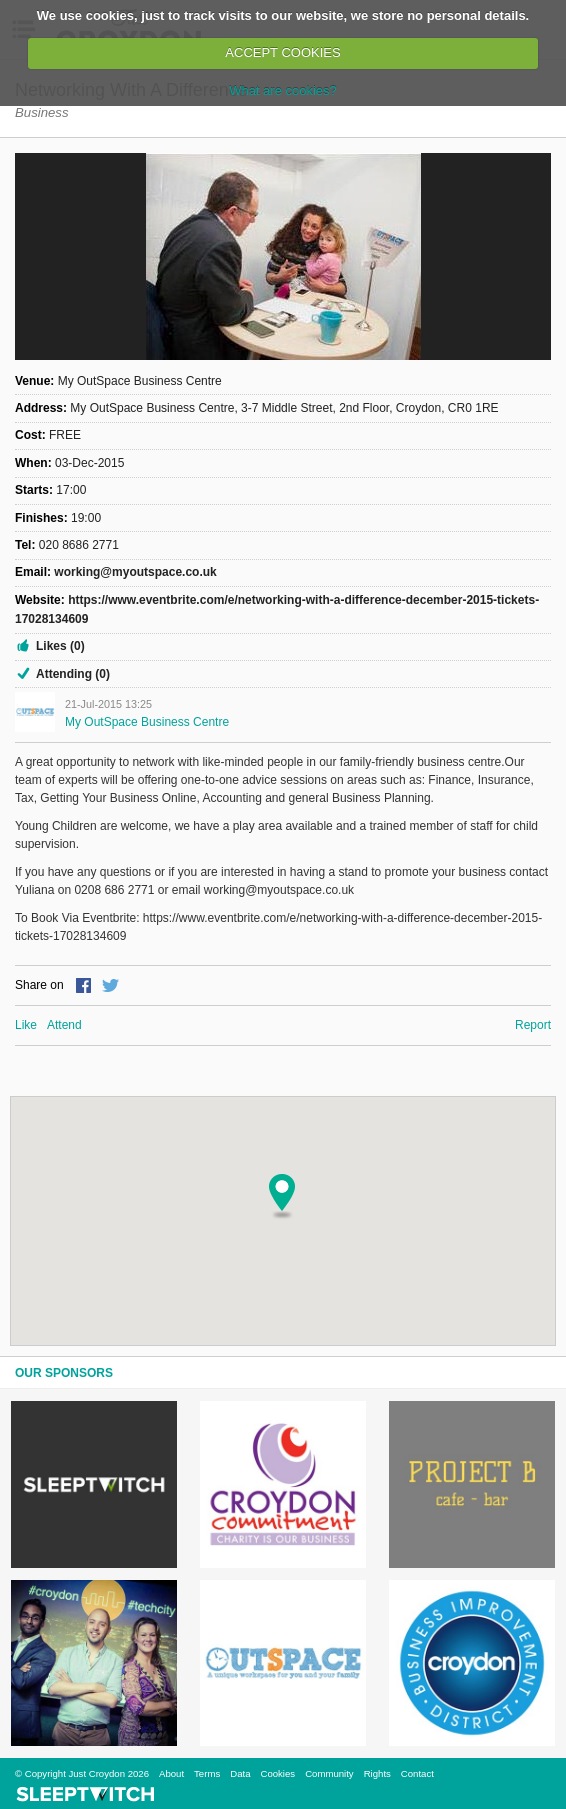  Describe the element at coordinates (283, 90) in the screenshot. I see `What are cookies?` at that location.